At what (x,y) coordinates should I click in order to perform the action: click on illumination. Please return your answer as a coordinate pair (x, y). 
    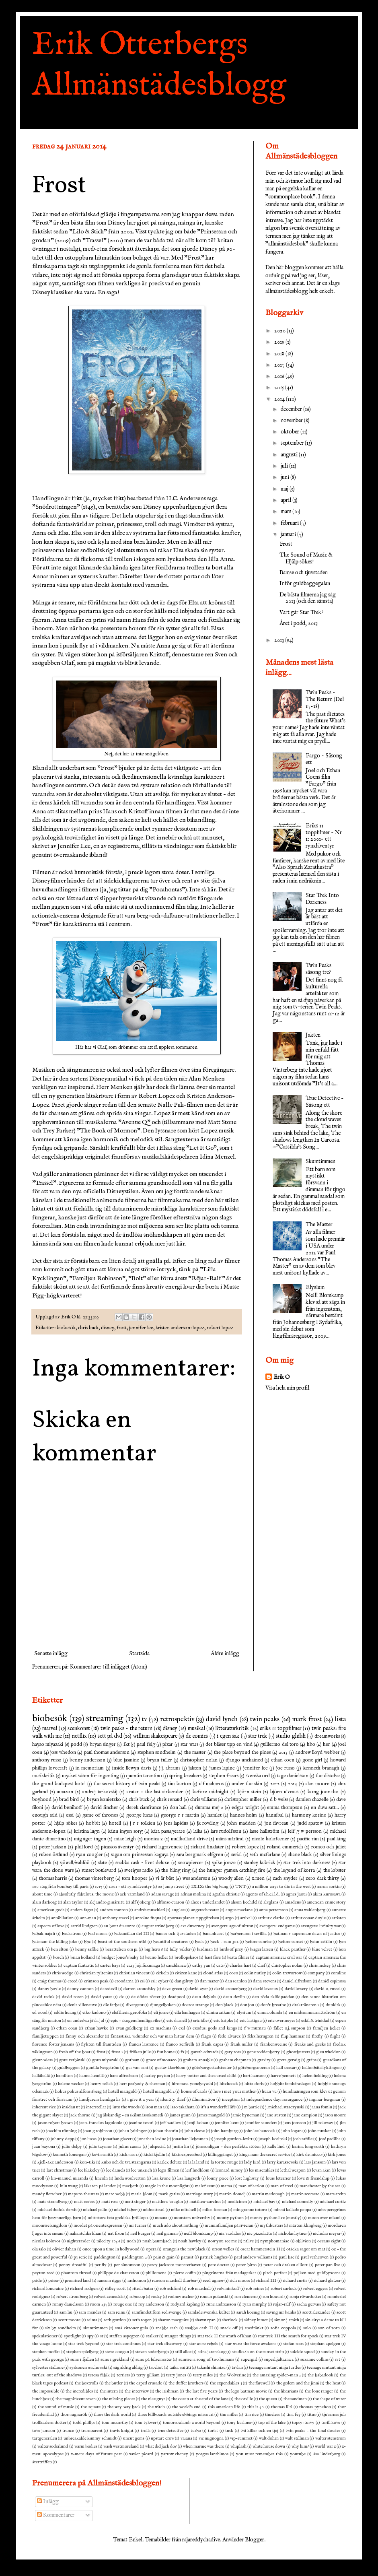
    Looking at the image, I should click on (203, 2099).